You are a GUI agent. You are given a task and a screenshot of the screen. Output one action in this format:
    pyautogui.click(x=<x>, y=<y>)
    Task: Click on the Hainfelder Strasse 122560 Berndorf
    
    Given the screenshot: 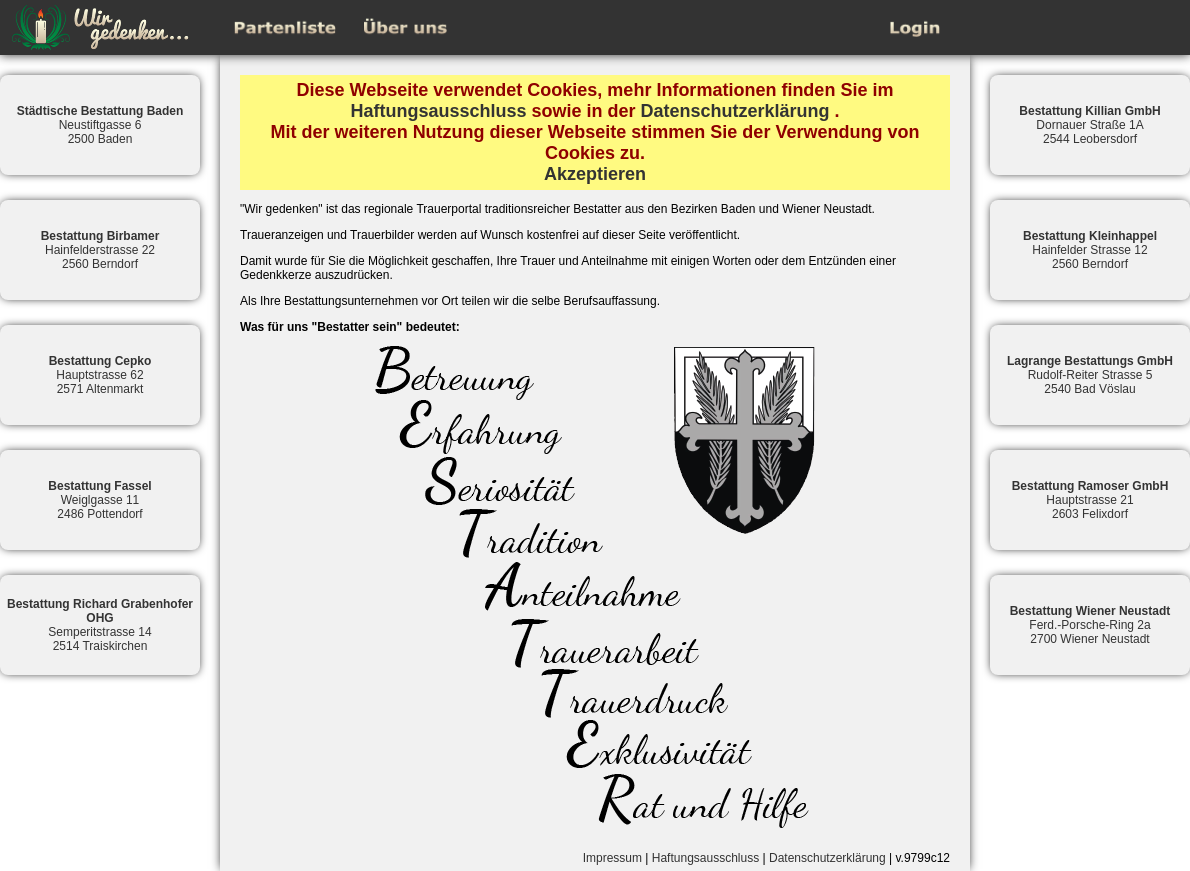 What is the action you would take?
    pyautogui.click(x=1090, y=250)
    